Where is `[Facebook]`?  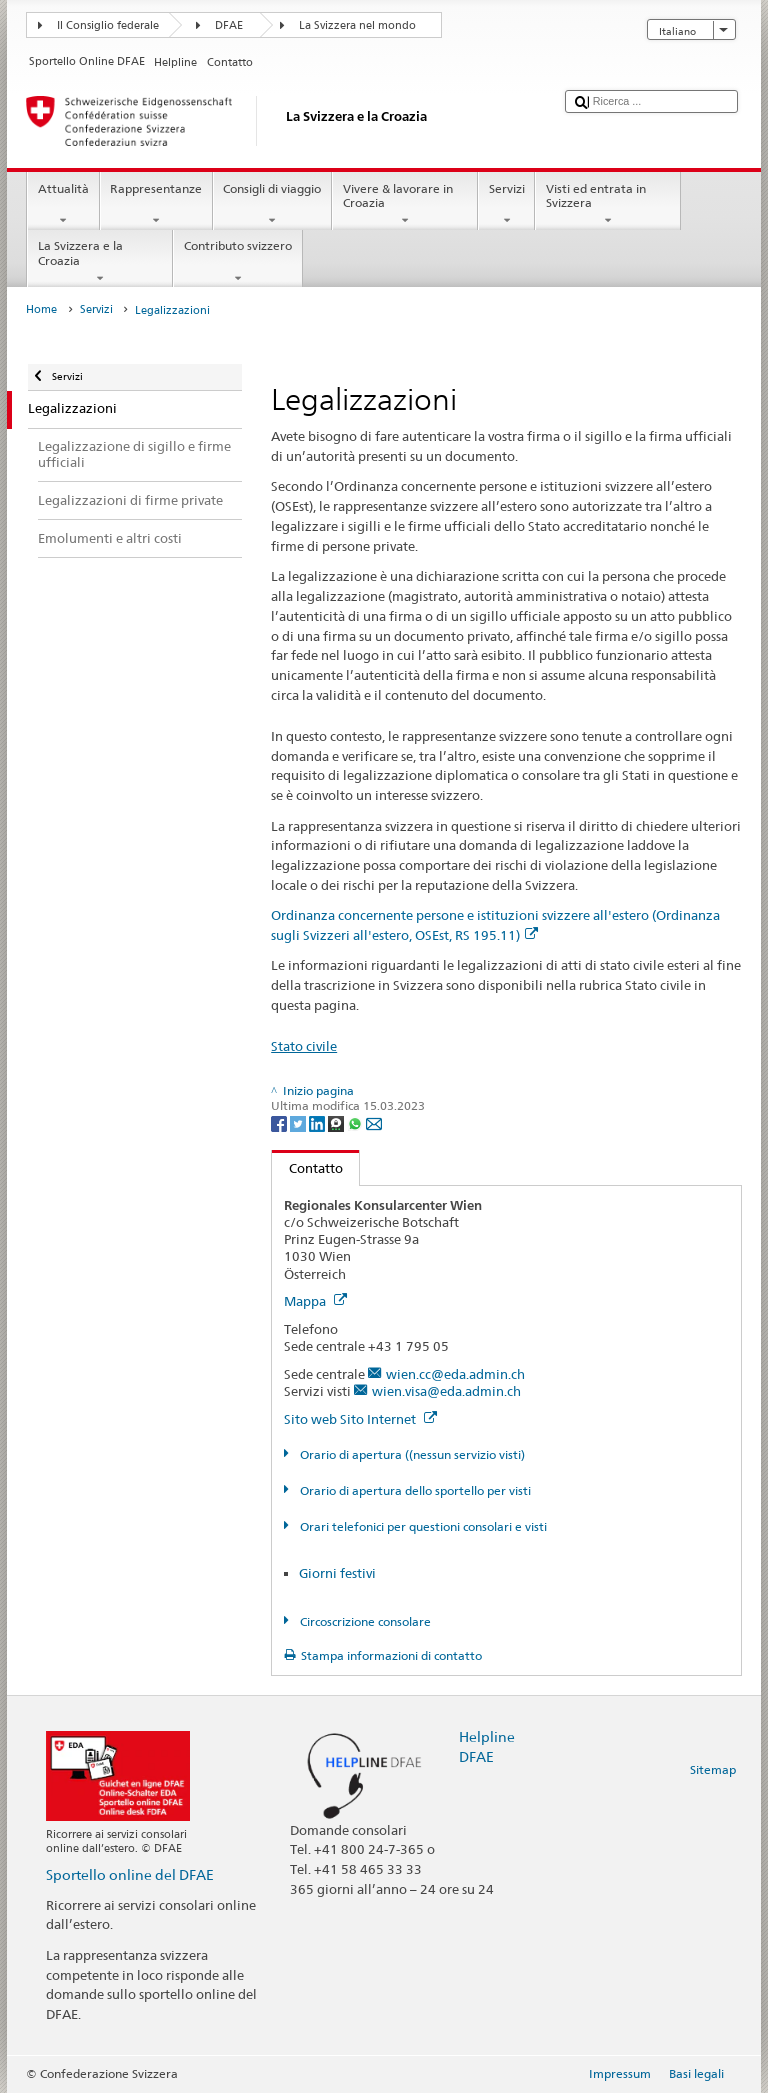
[Facebook] is located at coordinates (280, 1122).